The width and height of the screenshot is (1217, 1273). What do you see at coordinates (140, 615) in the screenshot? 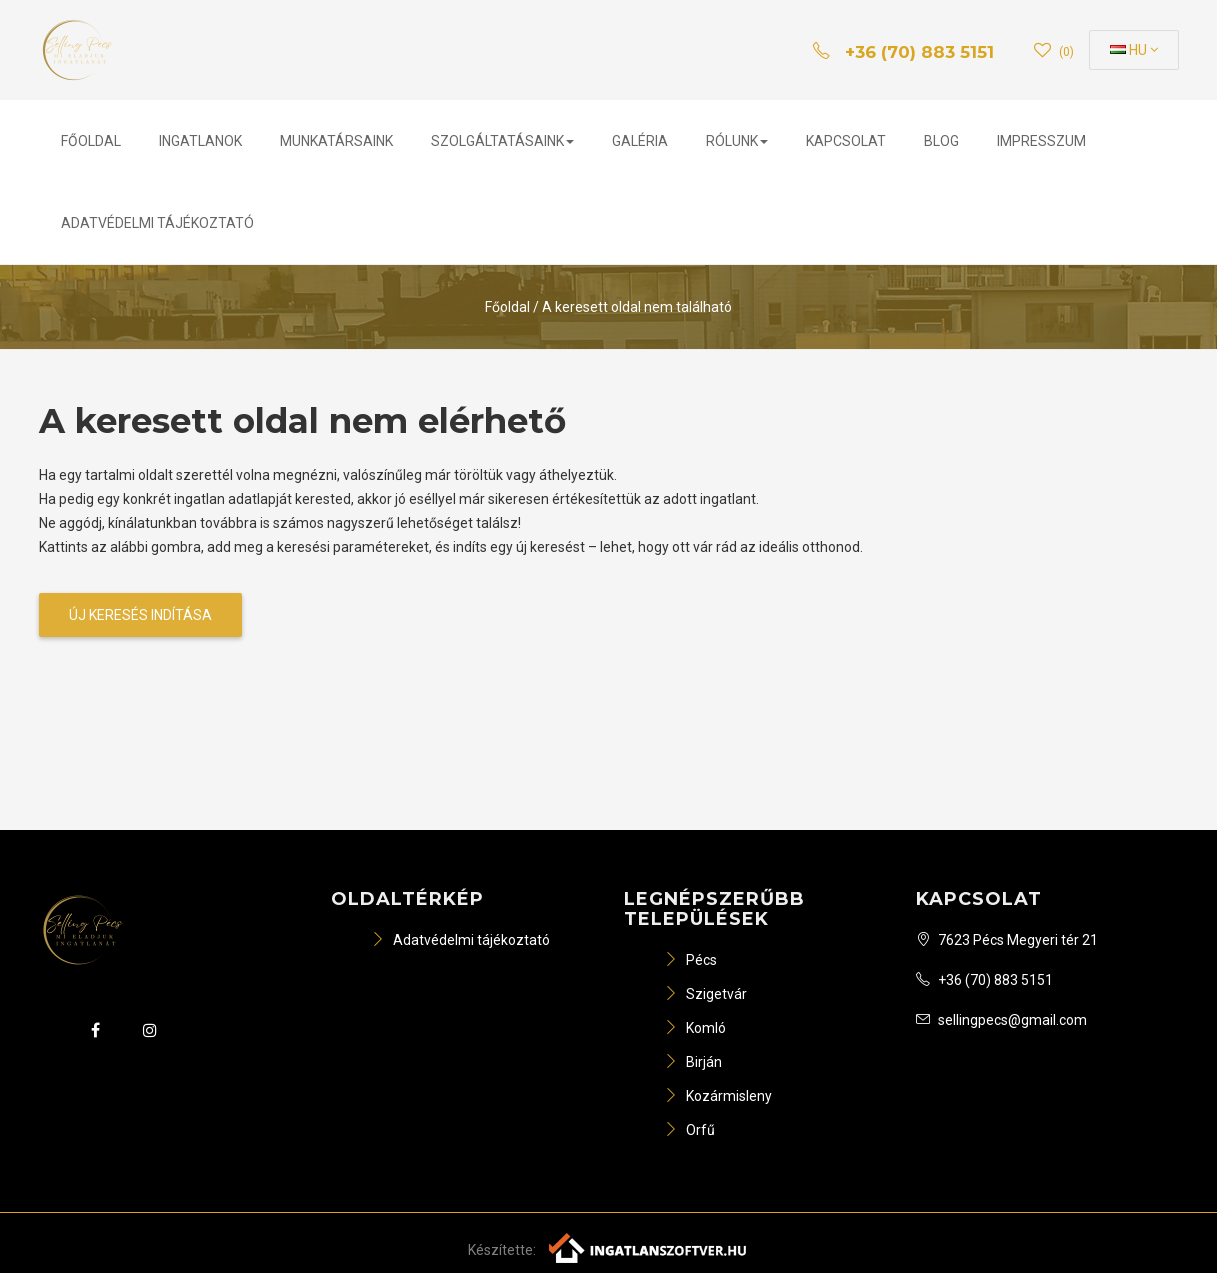
I see `Új keresés indítása` at bounding box center [140, 615].